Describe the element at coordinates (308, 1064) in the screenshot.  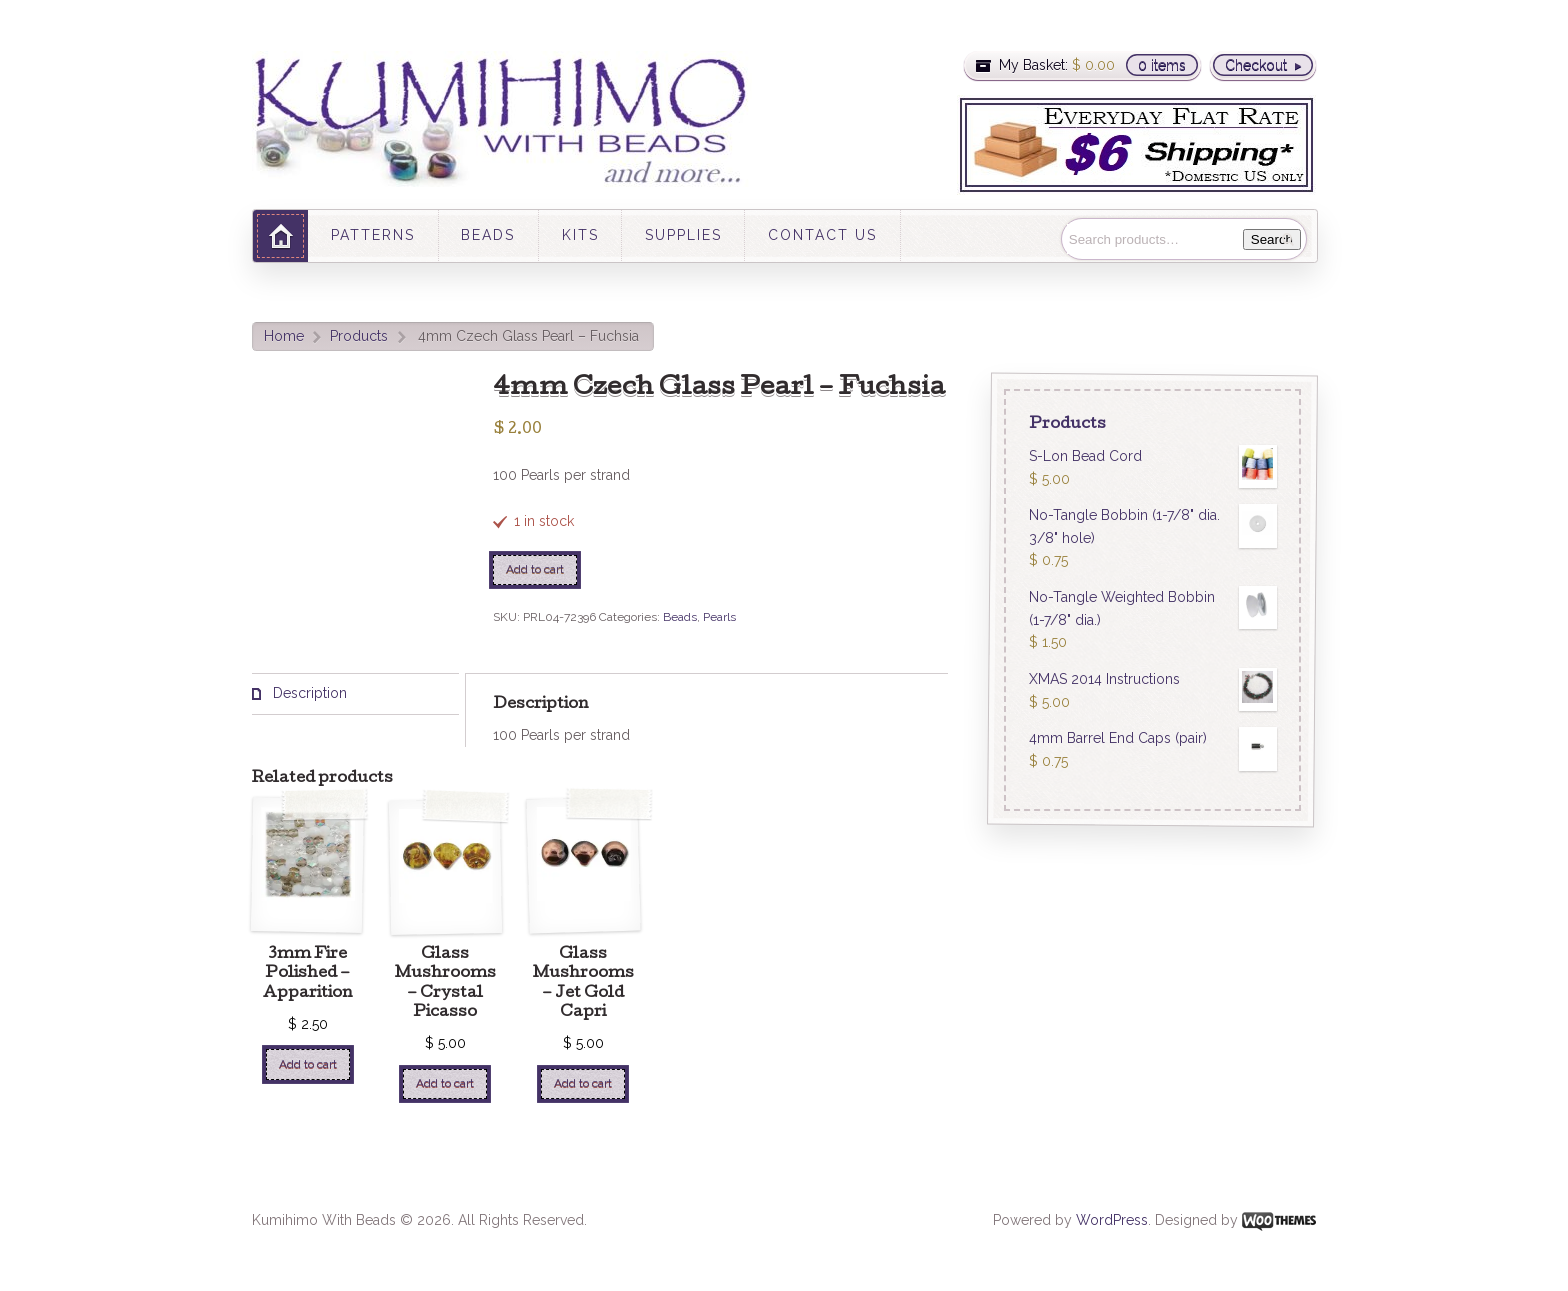
I see `Add to cart [Add “3mm Fire Polished - Apparition” to your cart]` at that location.